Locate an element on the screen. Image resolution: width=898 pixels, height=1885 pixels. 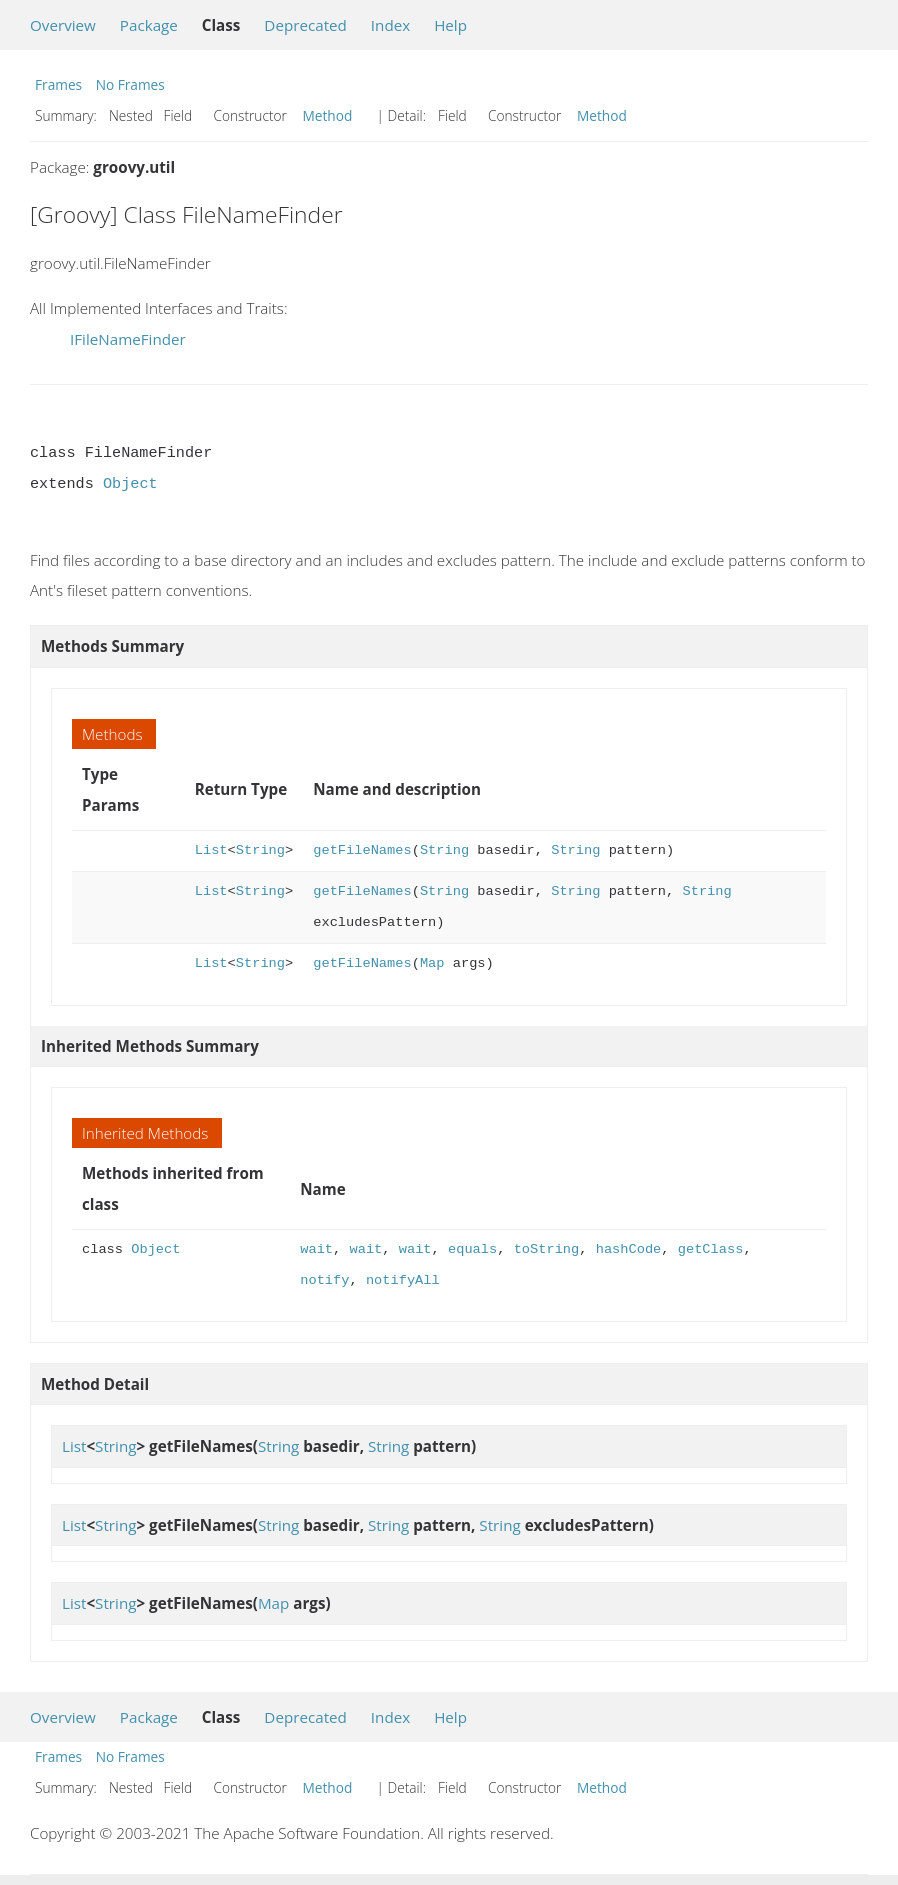
hashCode is located at coordinates (629, 1249).